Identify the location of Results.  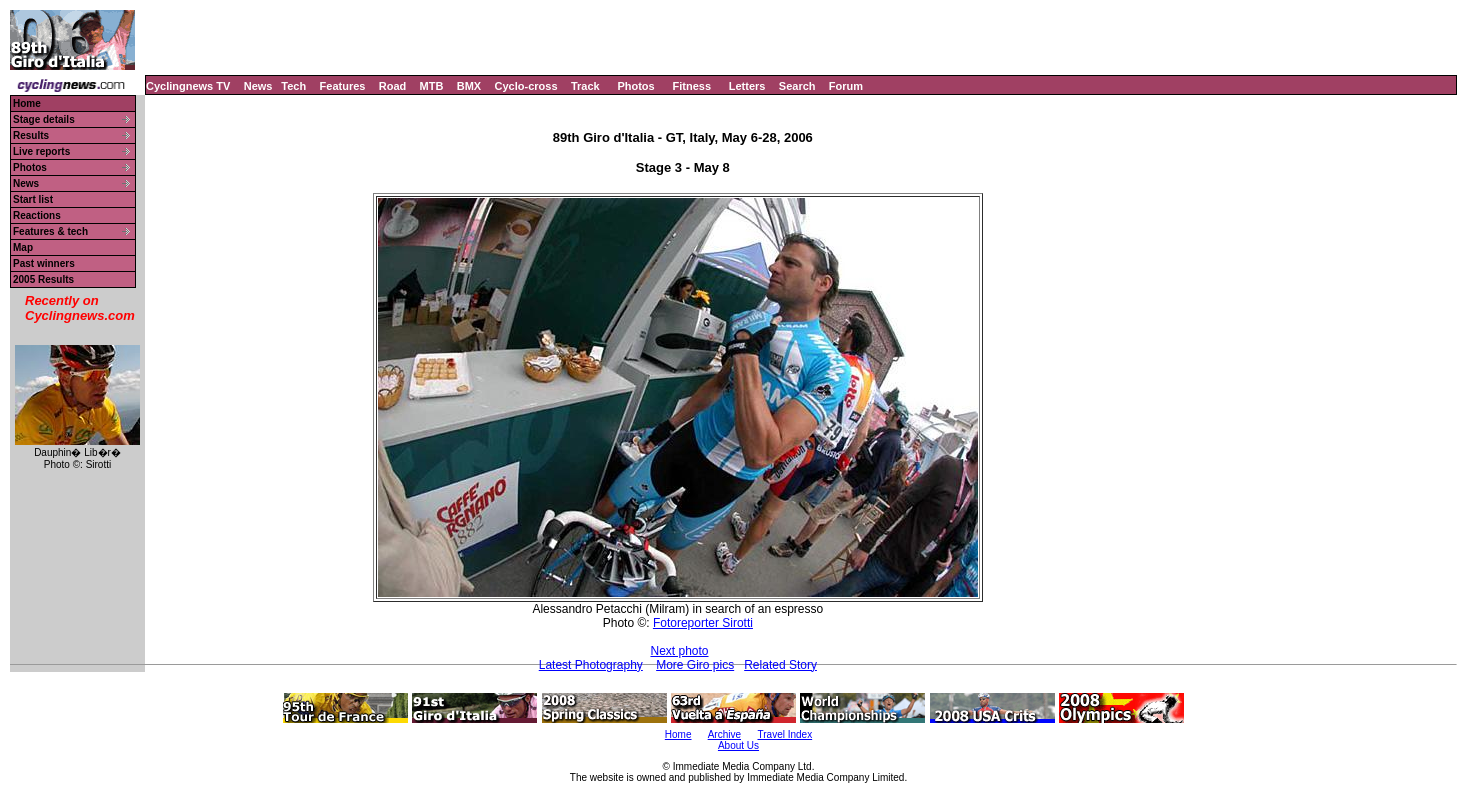
(31, 135).